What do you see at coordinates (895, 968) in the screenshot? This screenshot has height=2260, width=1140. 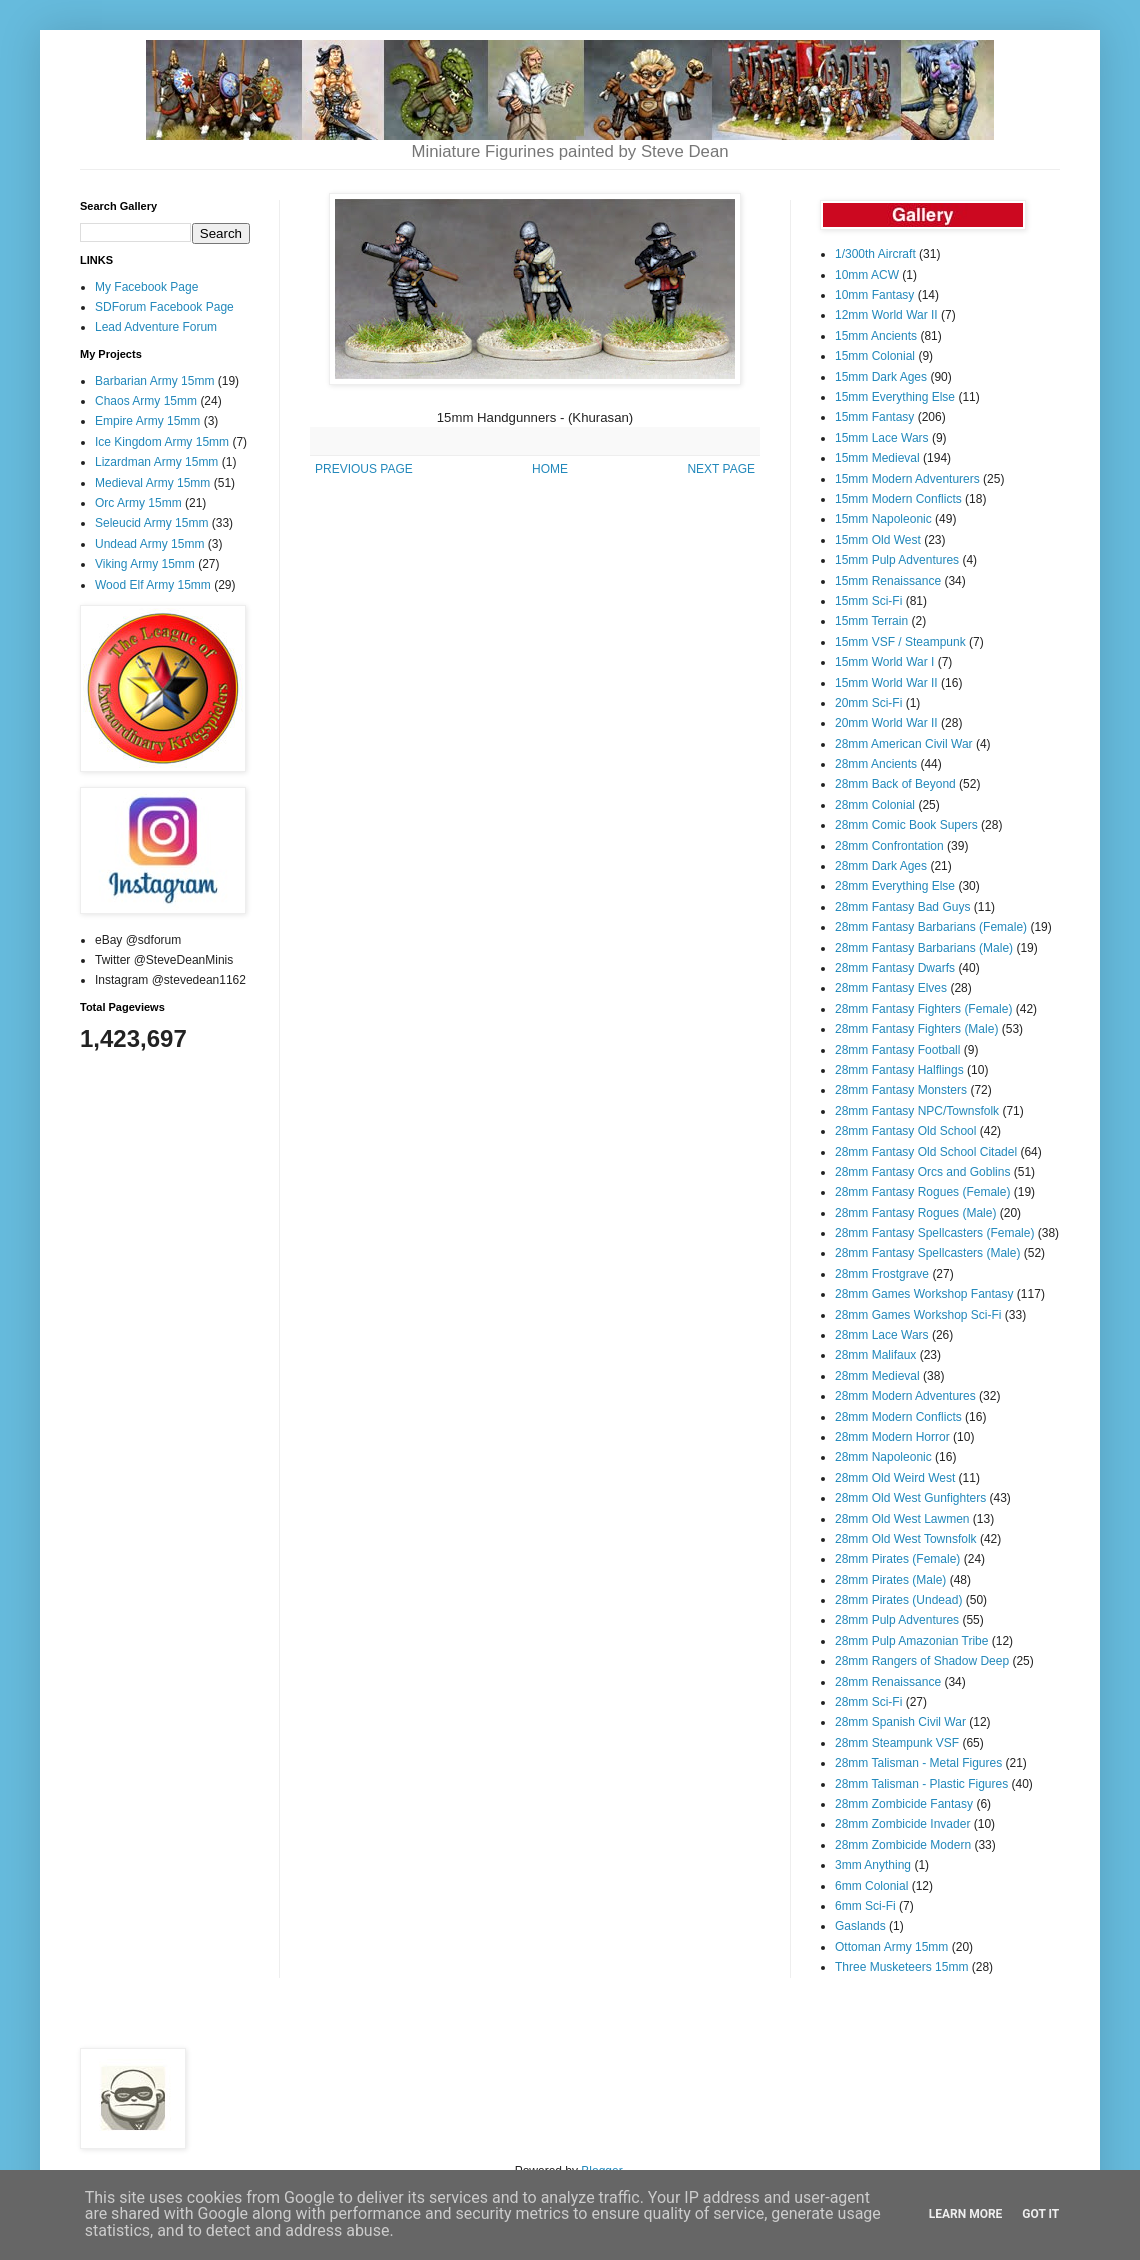 I see `28mm Fantasy Dwarfs` at bounding box center [895, 968].